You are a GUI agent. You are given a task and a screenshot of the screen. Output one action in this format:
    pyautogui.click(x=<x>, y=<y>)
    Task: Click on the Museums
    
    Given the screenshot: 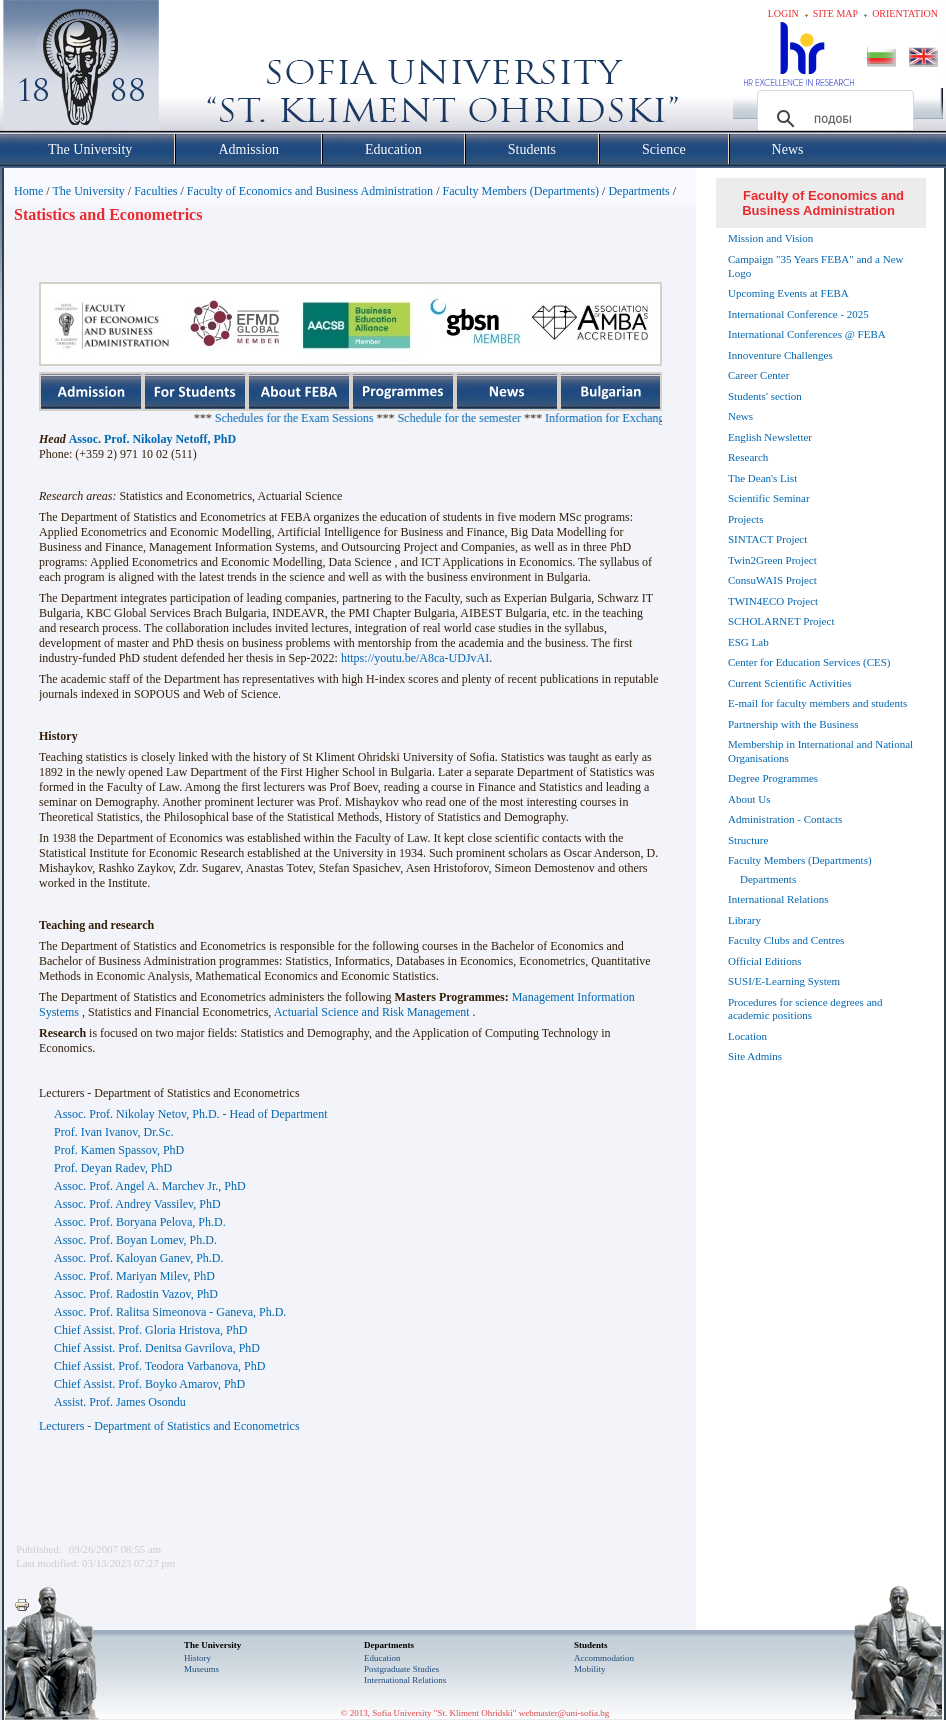 What is the action you would take?
    pyautogui.click(x=201, y=1669)
    